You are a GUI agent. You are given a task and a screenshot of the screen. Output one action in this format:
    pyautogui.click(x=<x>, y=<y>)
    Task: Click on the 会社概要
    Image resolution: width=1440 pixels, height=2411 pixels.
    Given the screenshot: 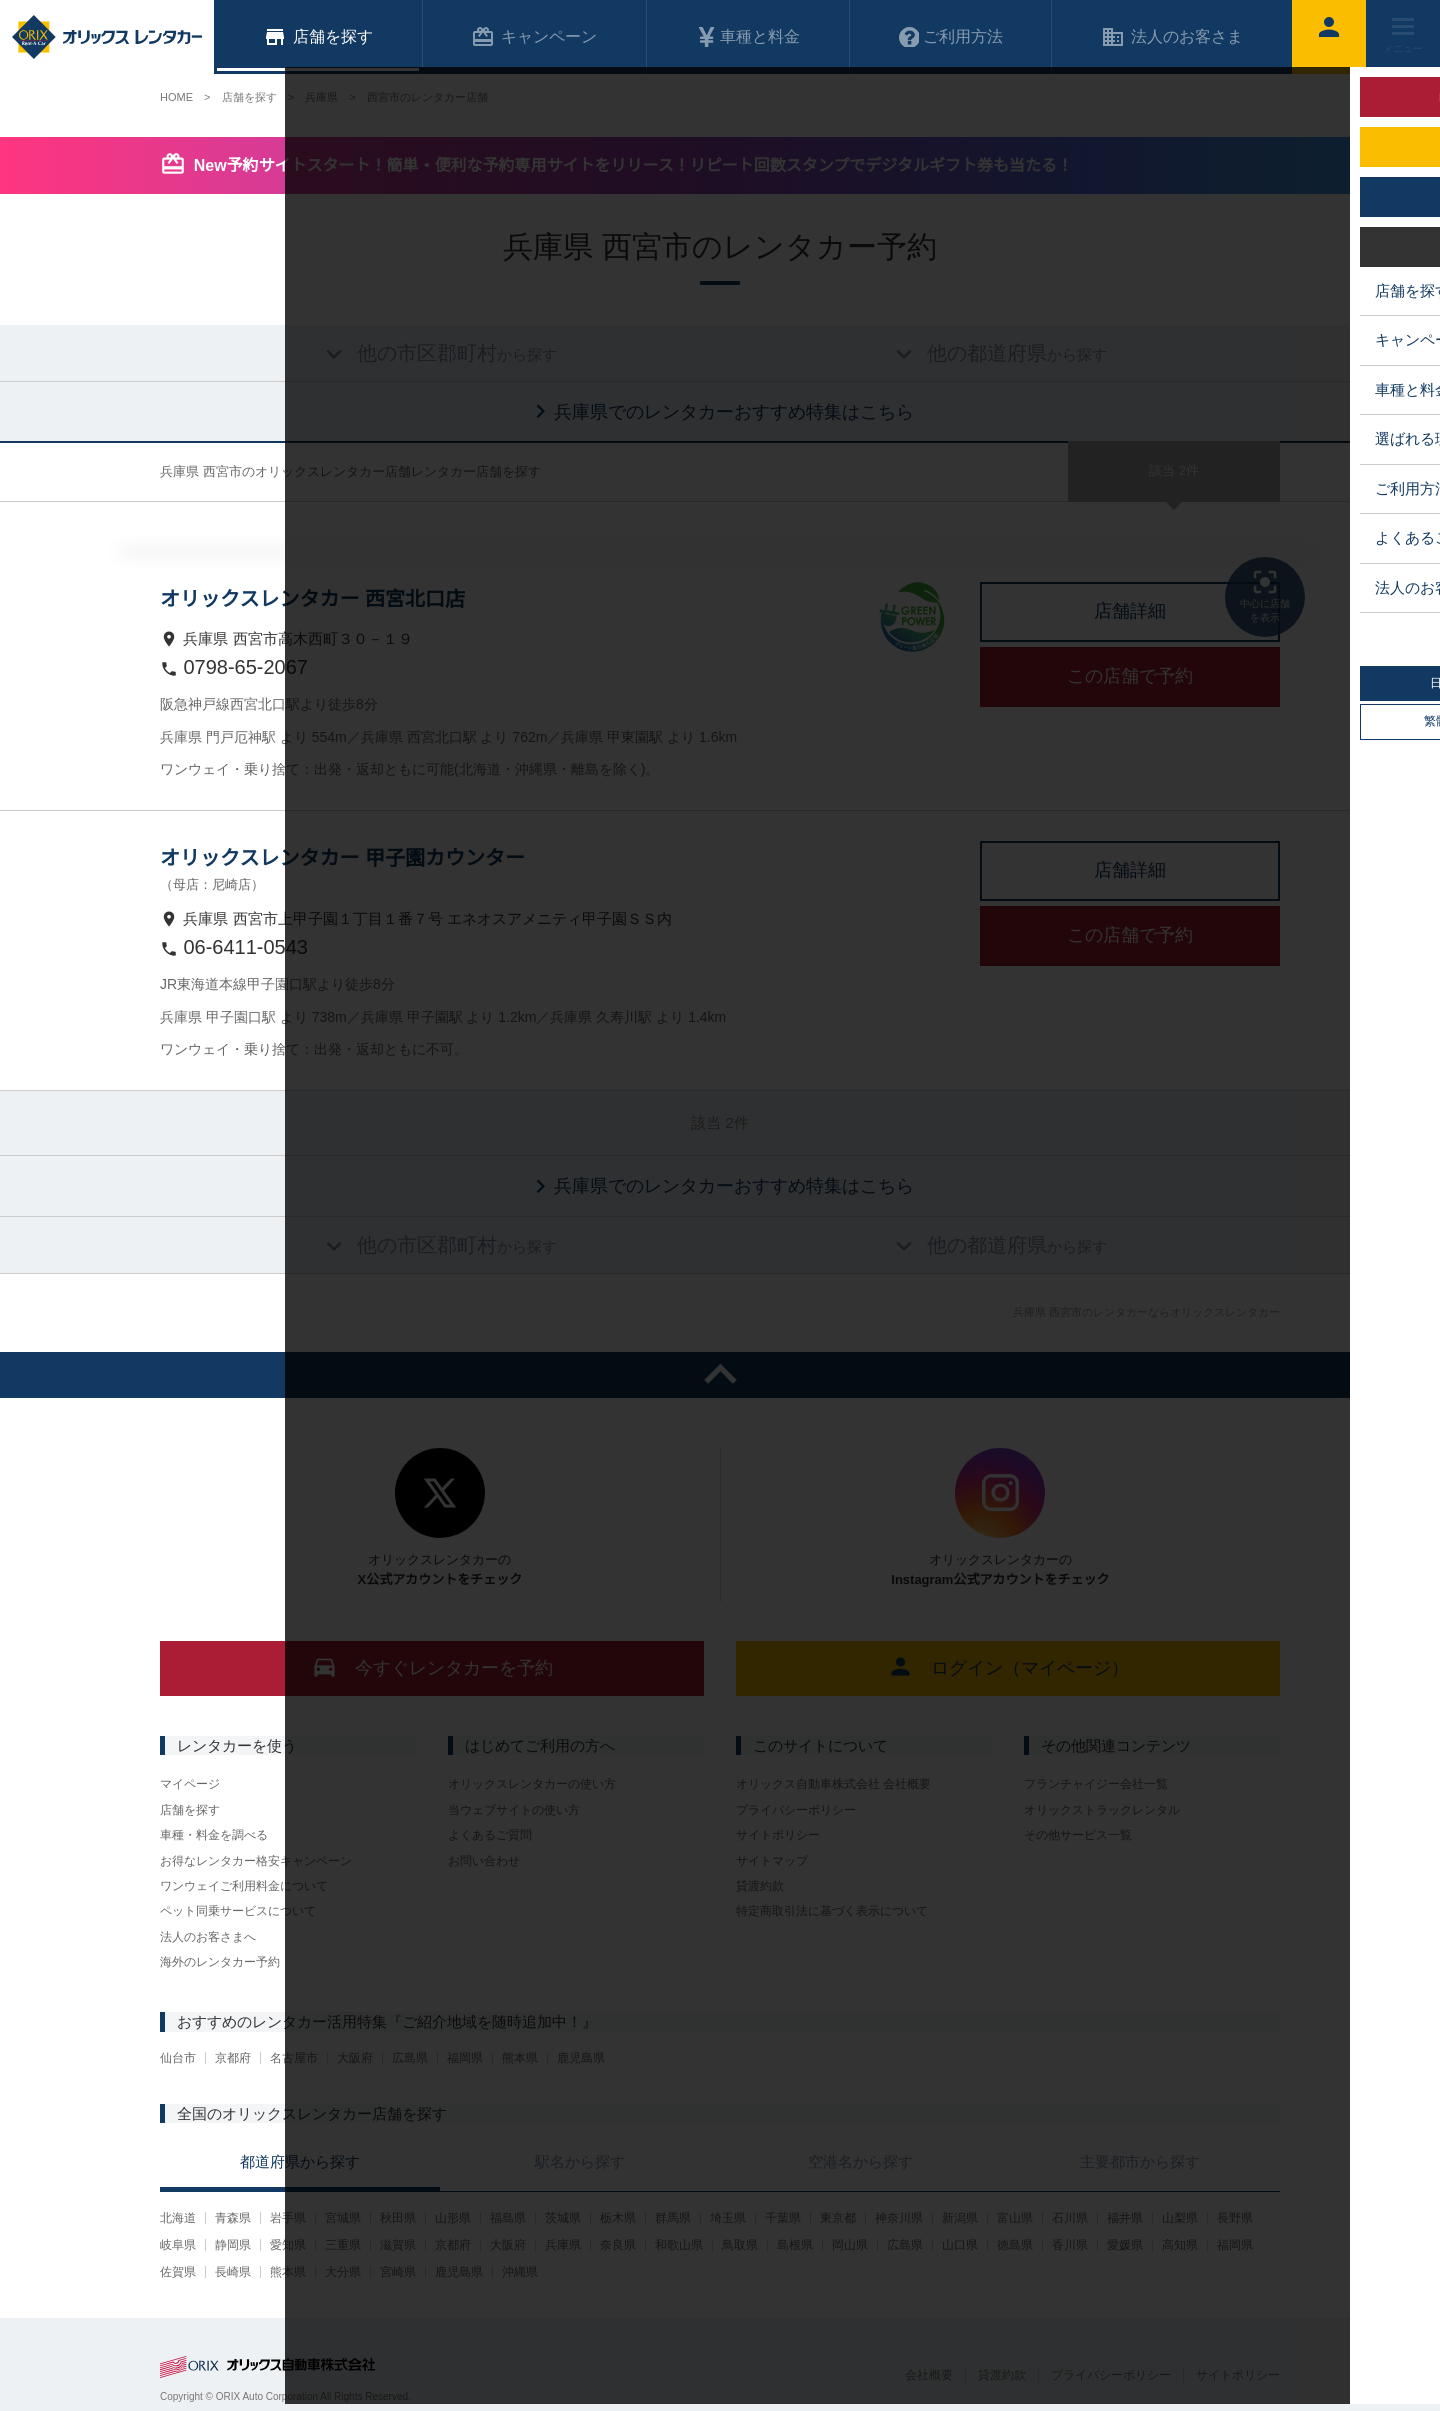 What is the action you would take?
    pyautogui.click(x=929, y=2375)
    